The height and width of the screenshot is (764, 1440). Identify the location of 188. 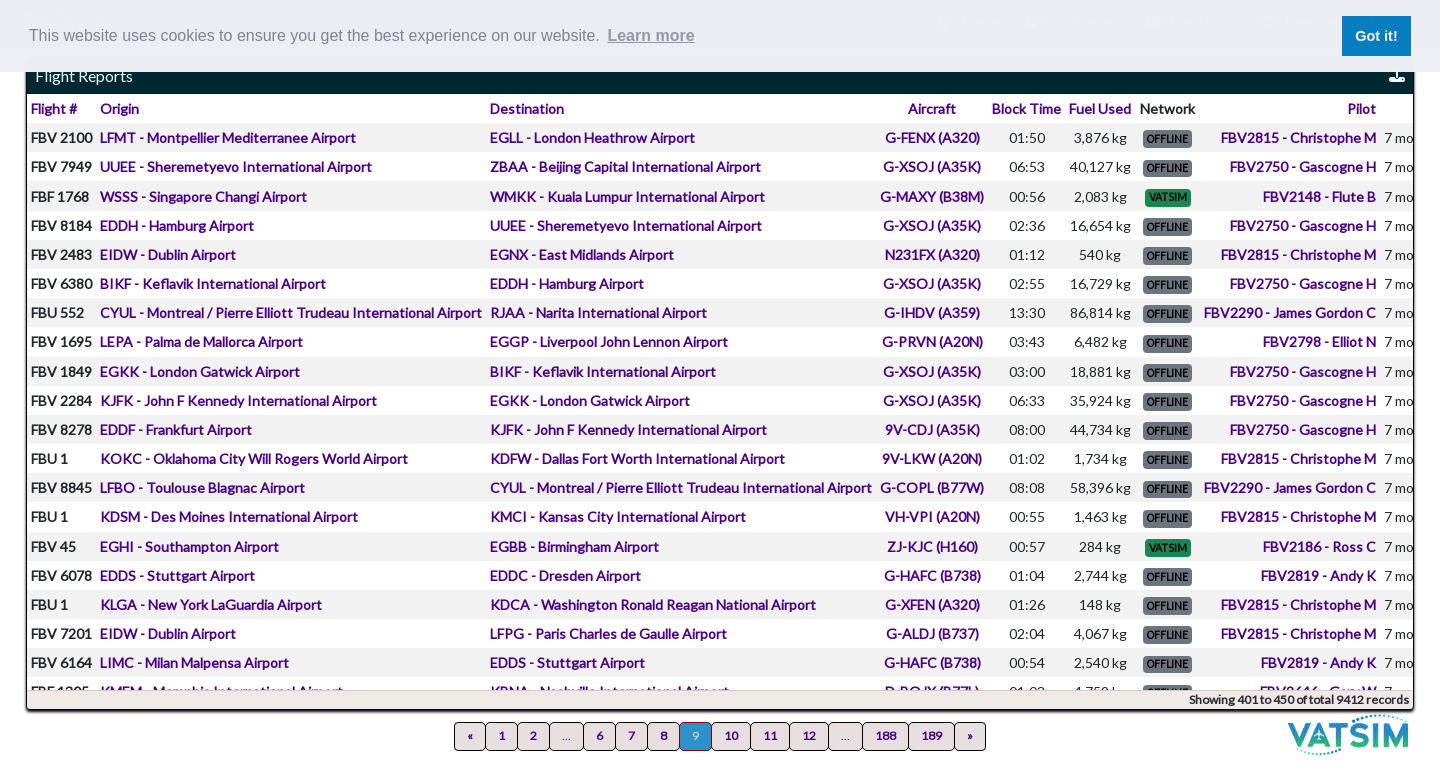
(885, 735).